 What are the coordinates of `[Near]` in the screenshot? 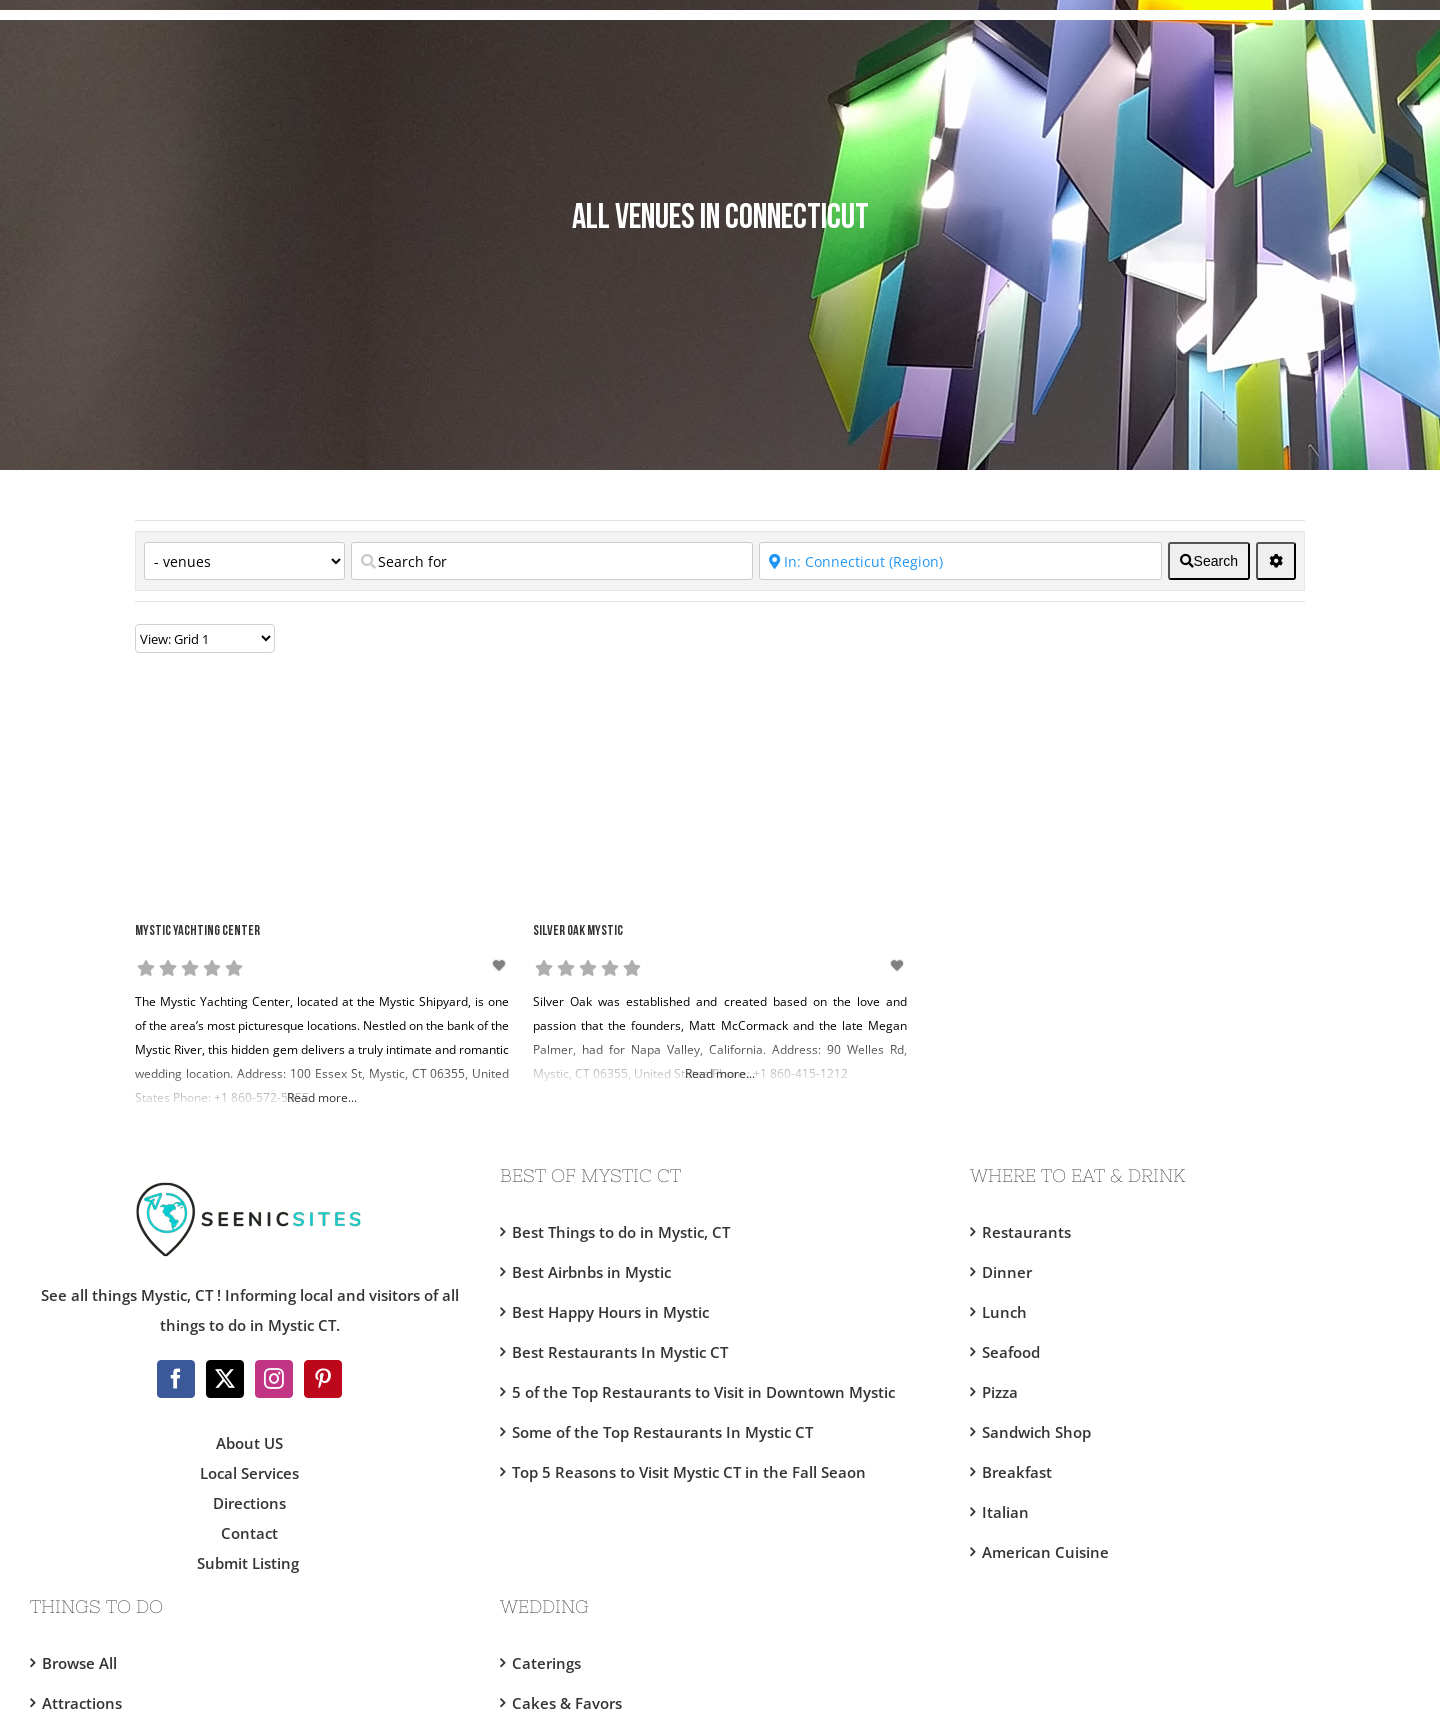 It's located at (960, 561).